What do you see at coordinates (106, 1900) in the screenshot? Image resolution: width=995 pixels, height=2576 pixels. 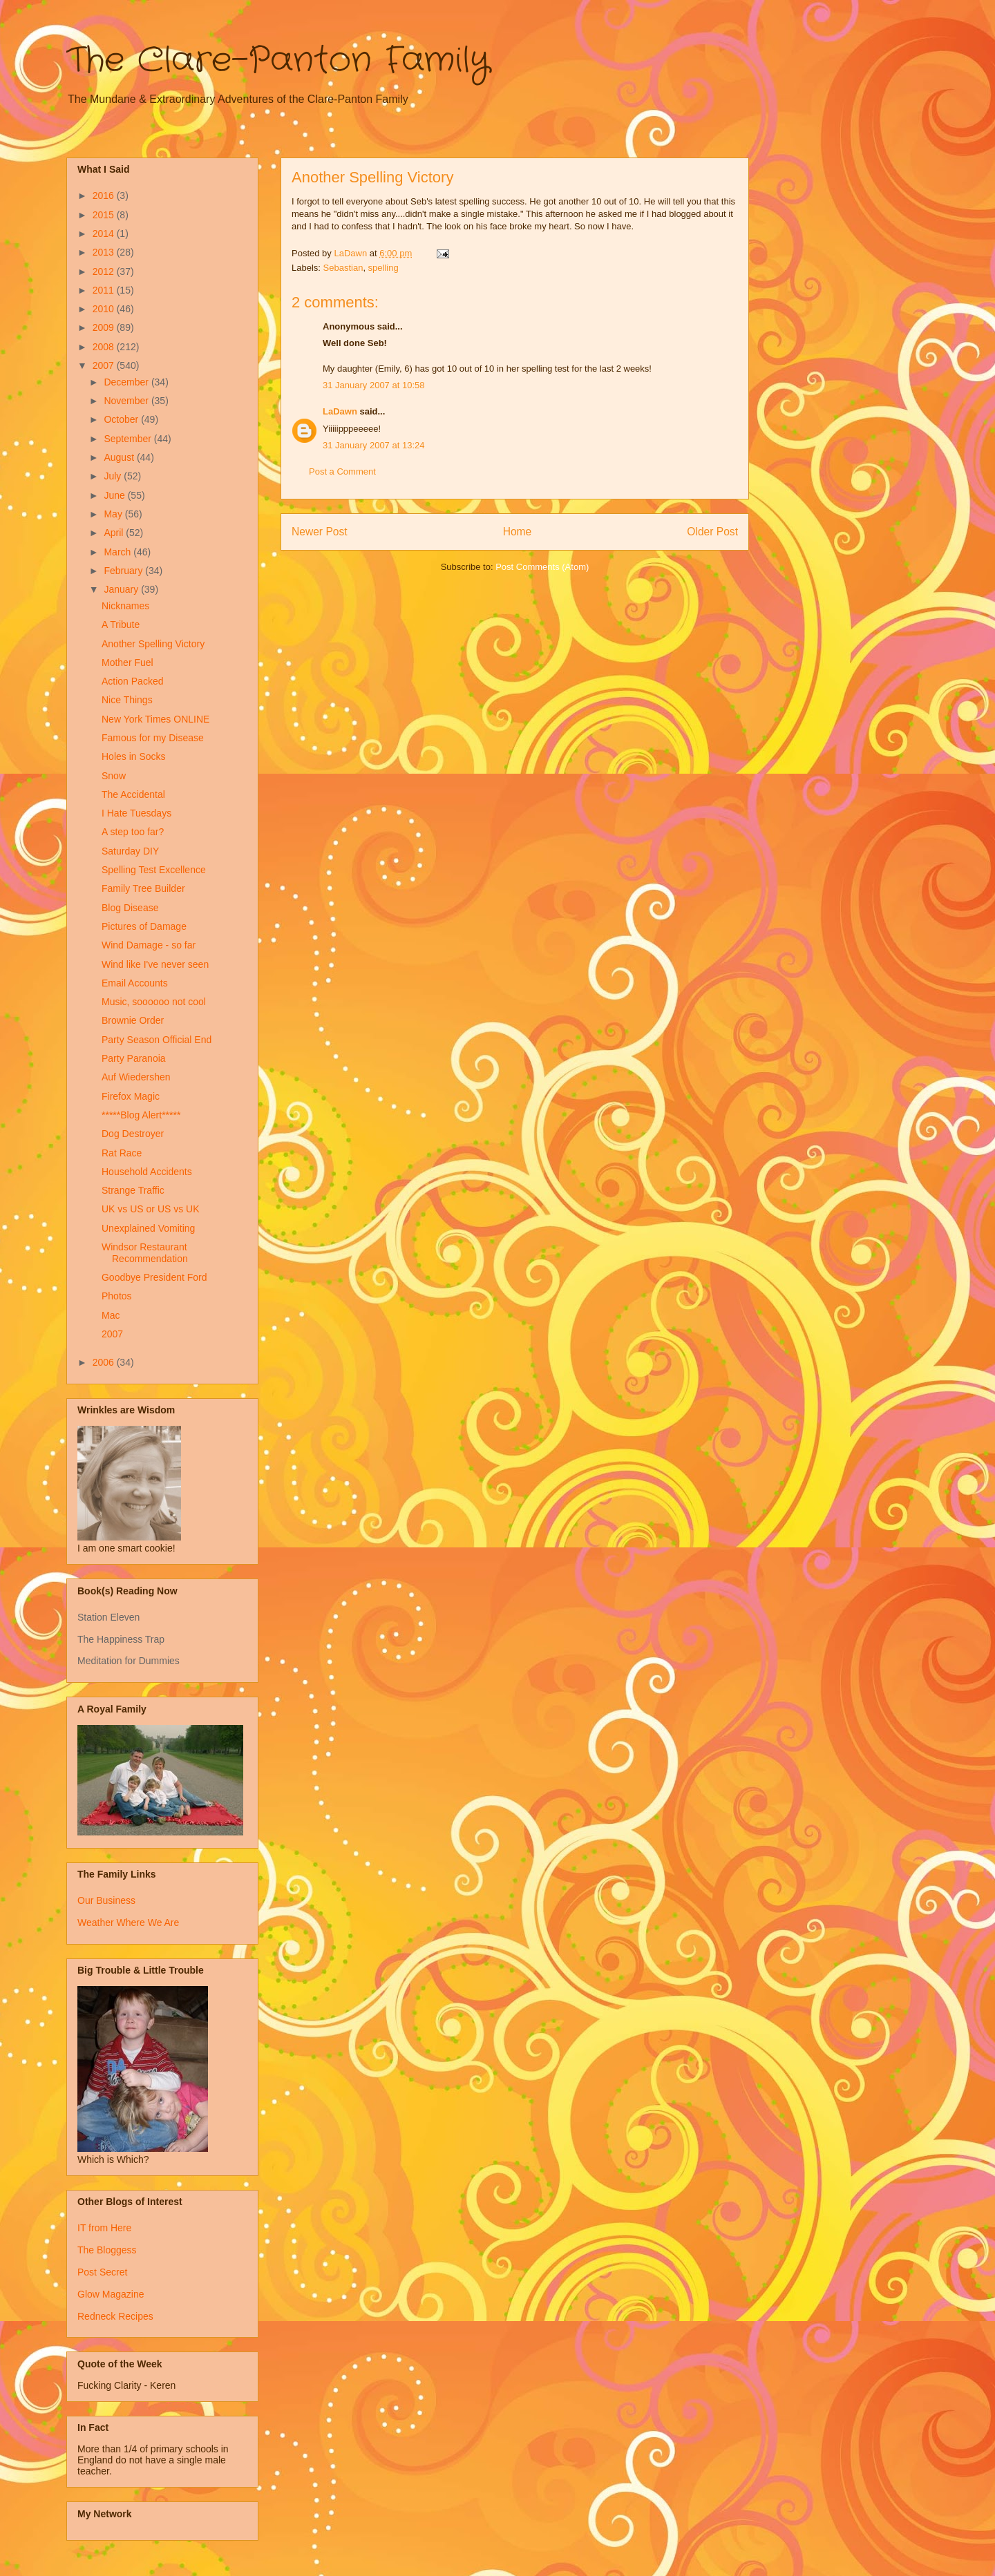 I see `Our Business` at bounding box center [106, 1900].